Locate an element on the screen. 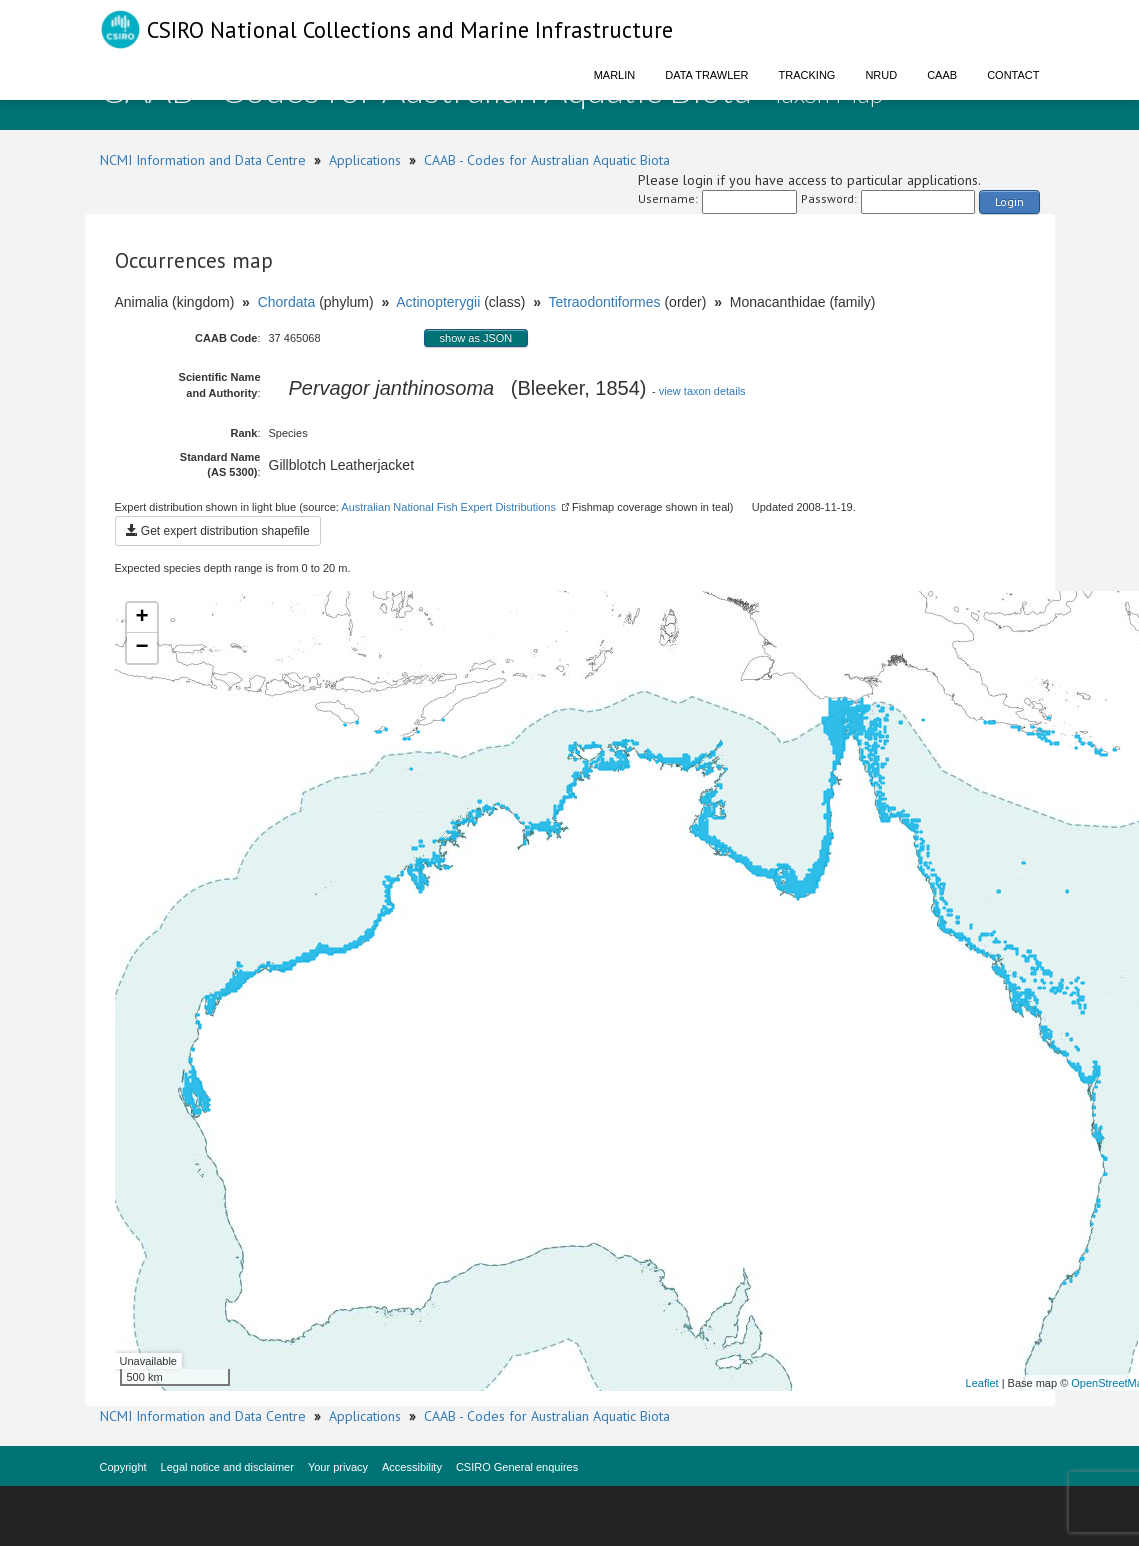  Tetraodontiformes is located at coordinates (604, 302).